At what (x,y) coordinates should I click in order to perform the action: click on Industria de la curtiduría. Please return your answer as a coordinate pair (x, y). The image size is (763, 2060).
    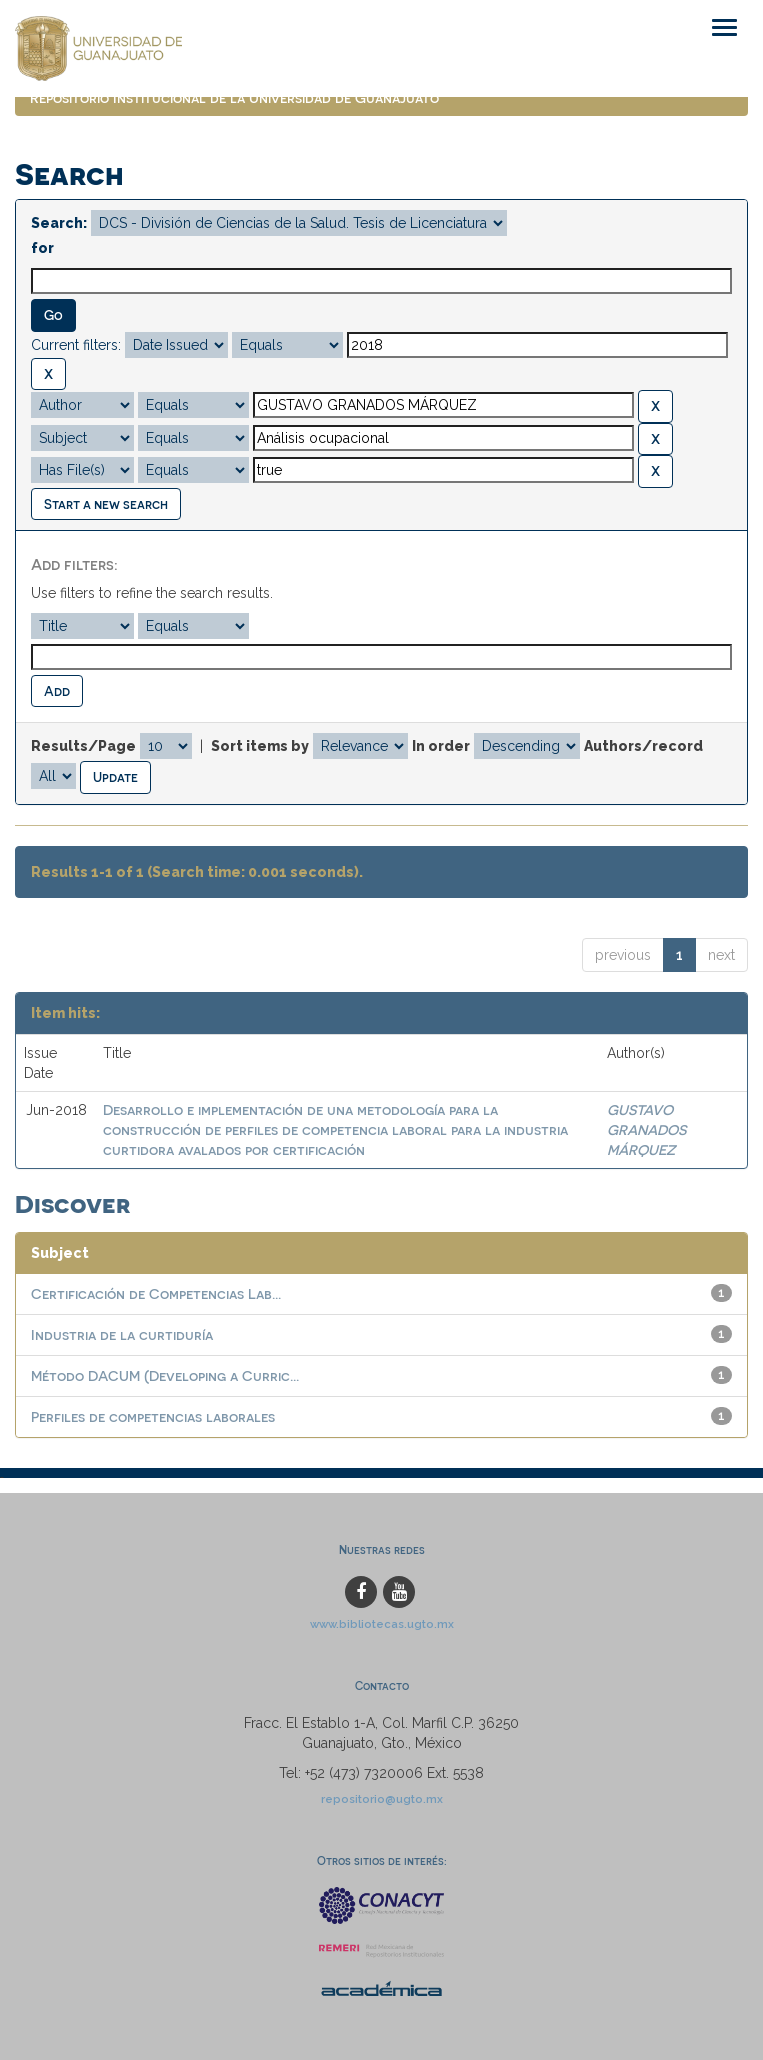
    Looking at the image, I should click on (122, 1334).